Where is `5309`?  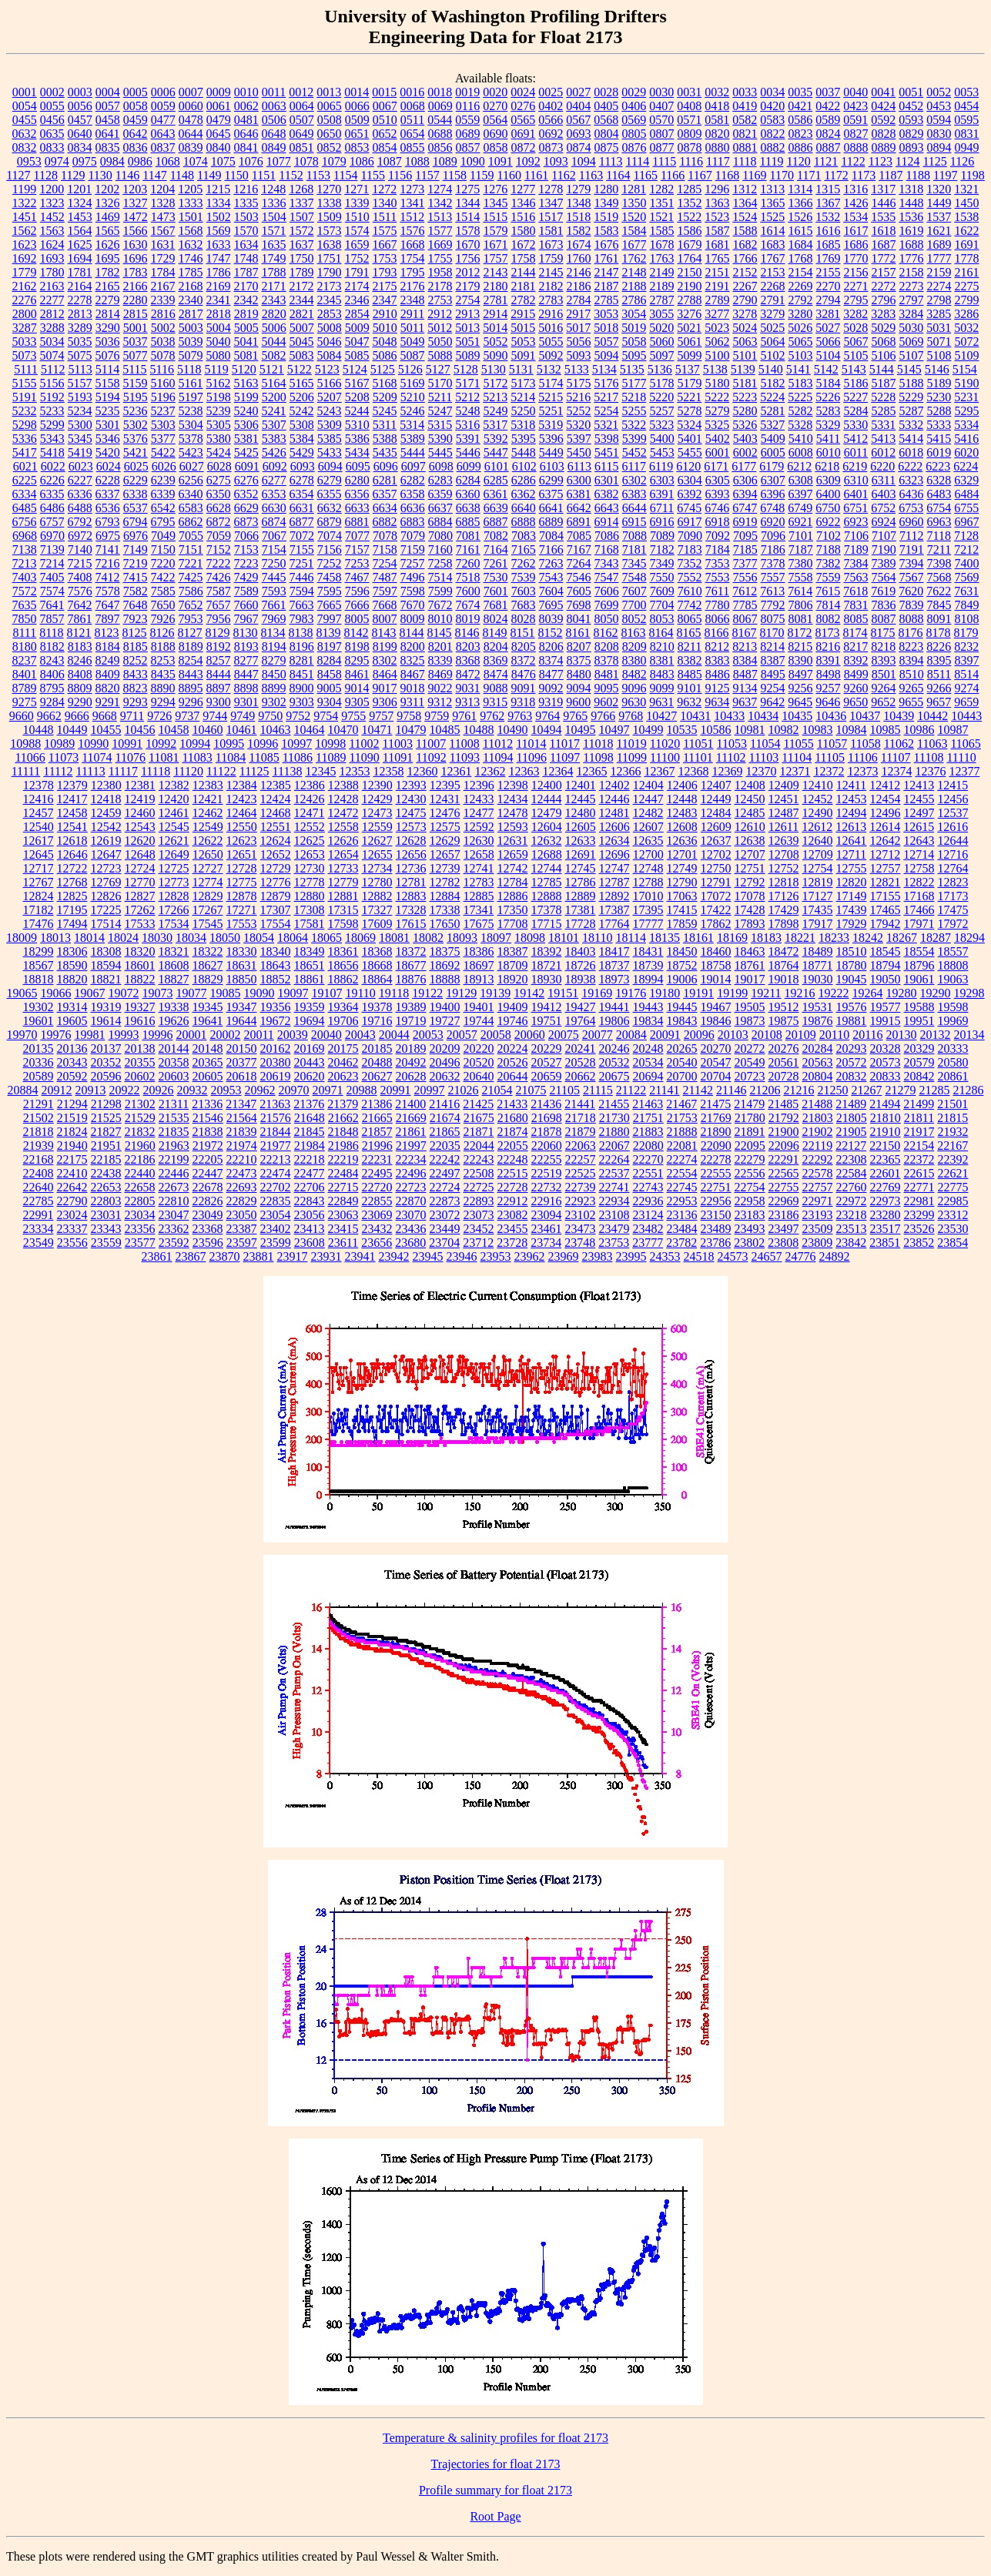 5309 is located at coordinates (329, 424).